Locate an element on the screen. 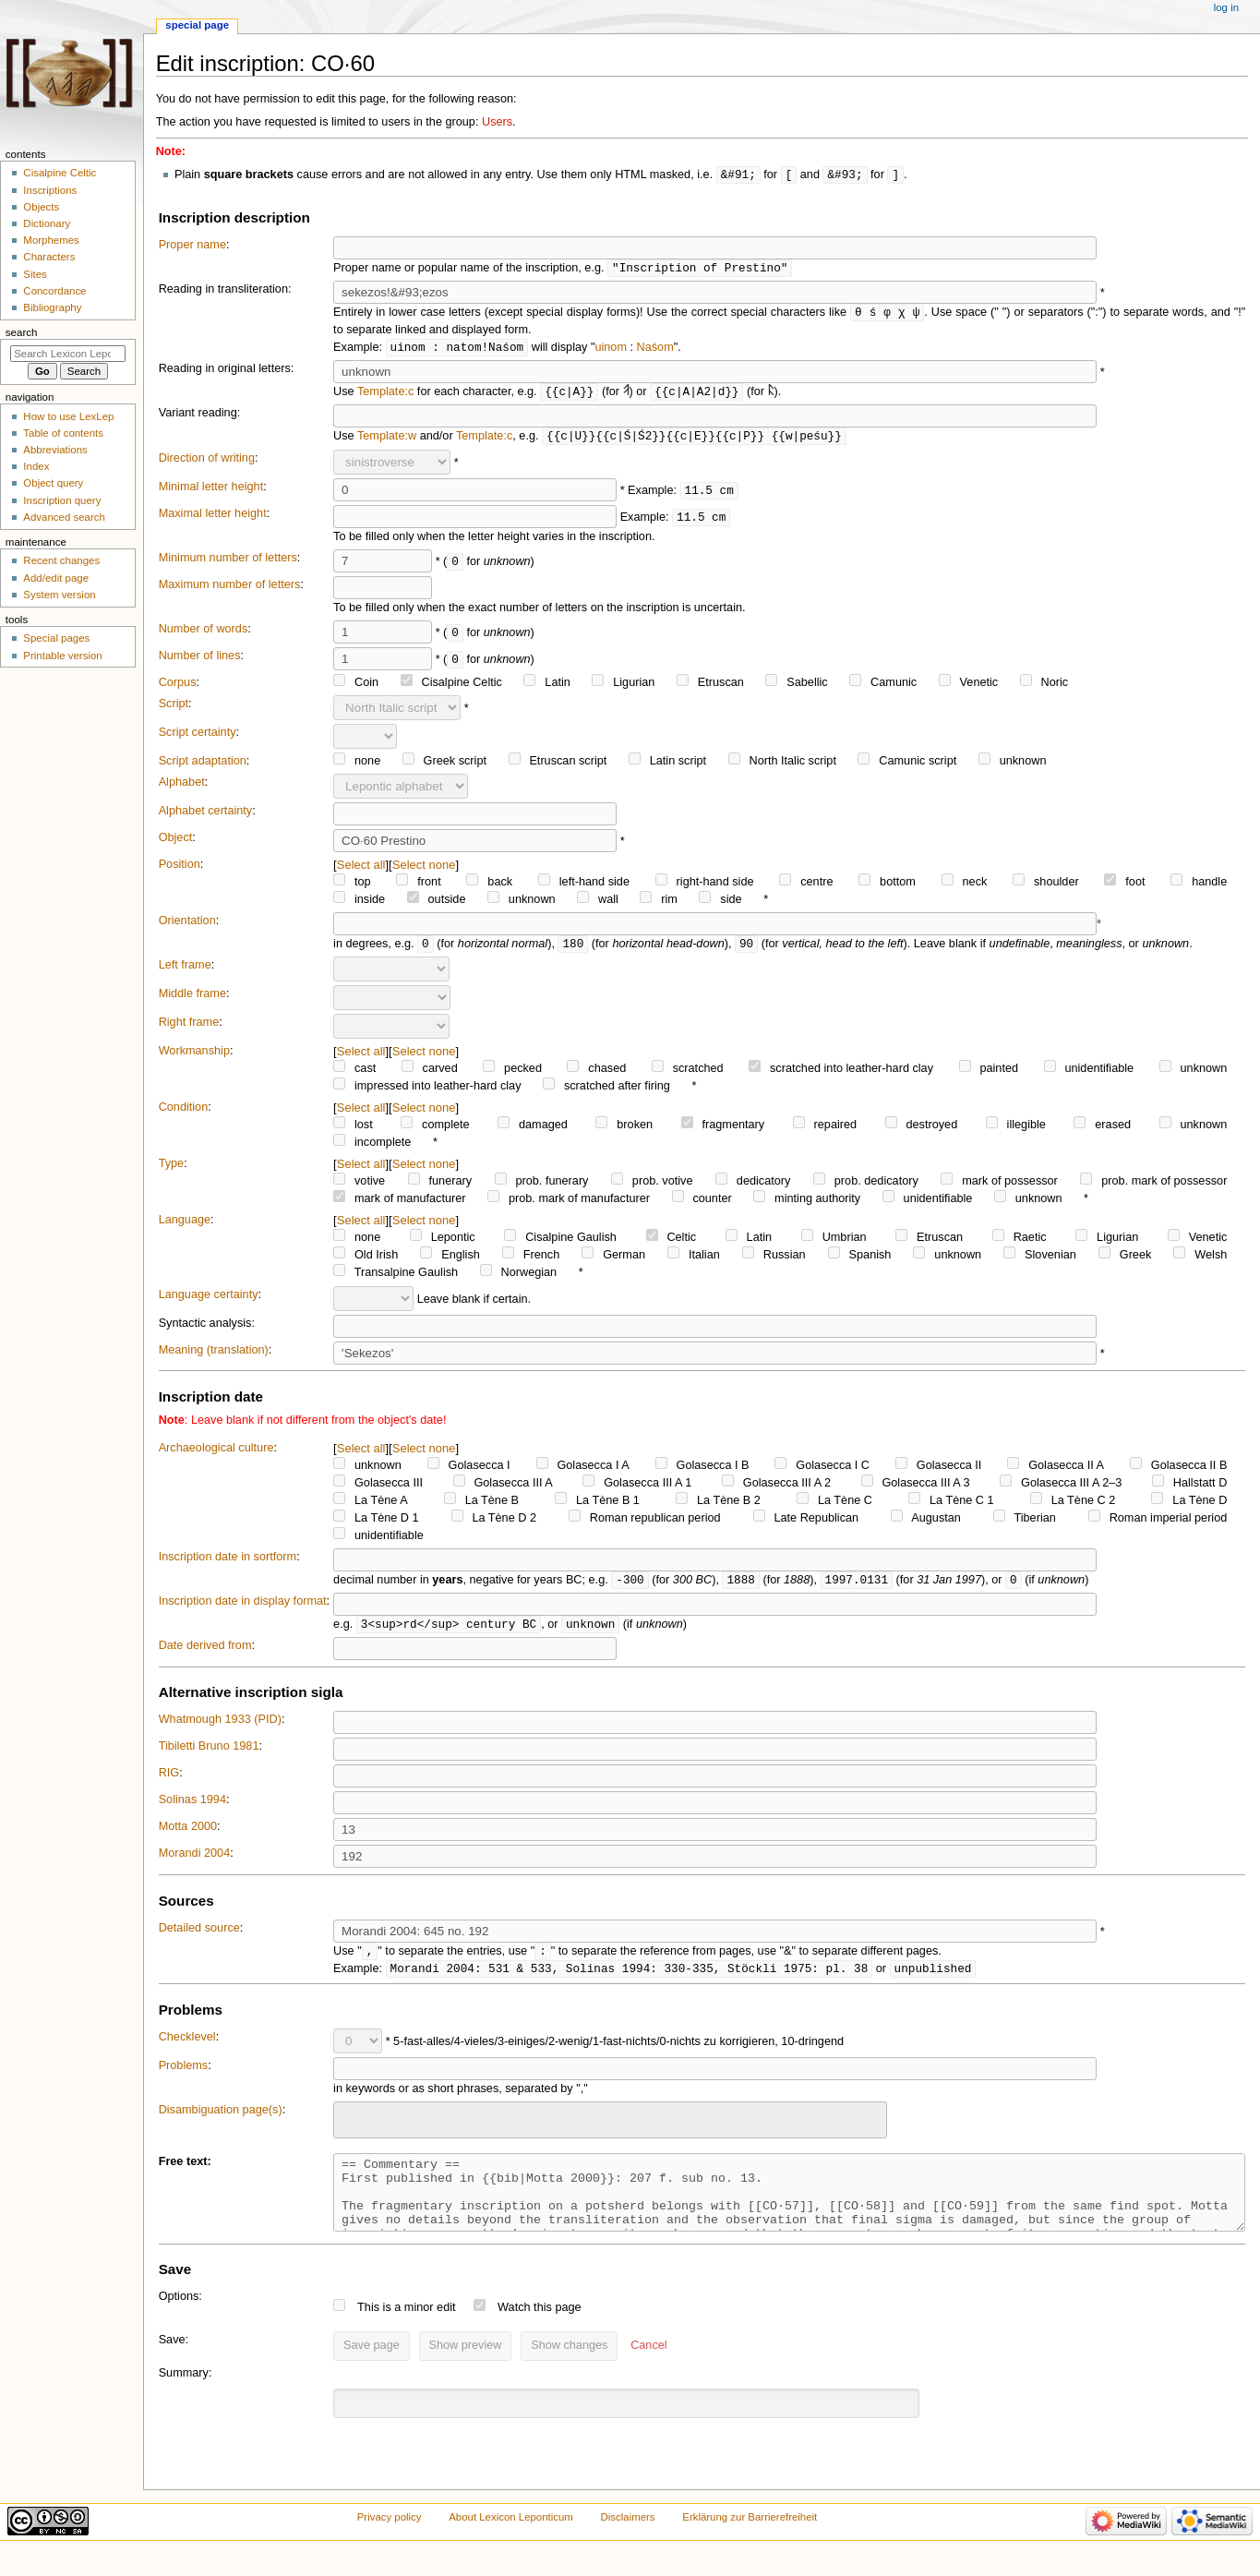  uinom is located at coordinates (610, 350).